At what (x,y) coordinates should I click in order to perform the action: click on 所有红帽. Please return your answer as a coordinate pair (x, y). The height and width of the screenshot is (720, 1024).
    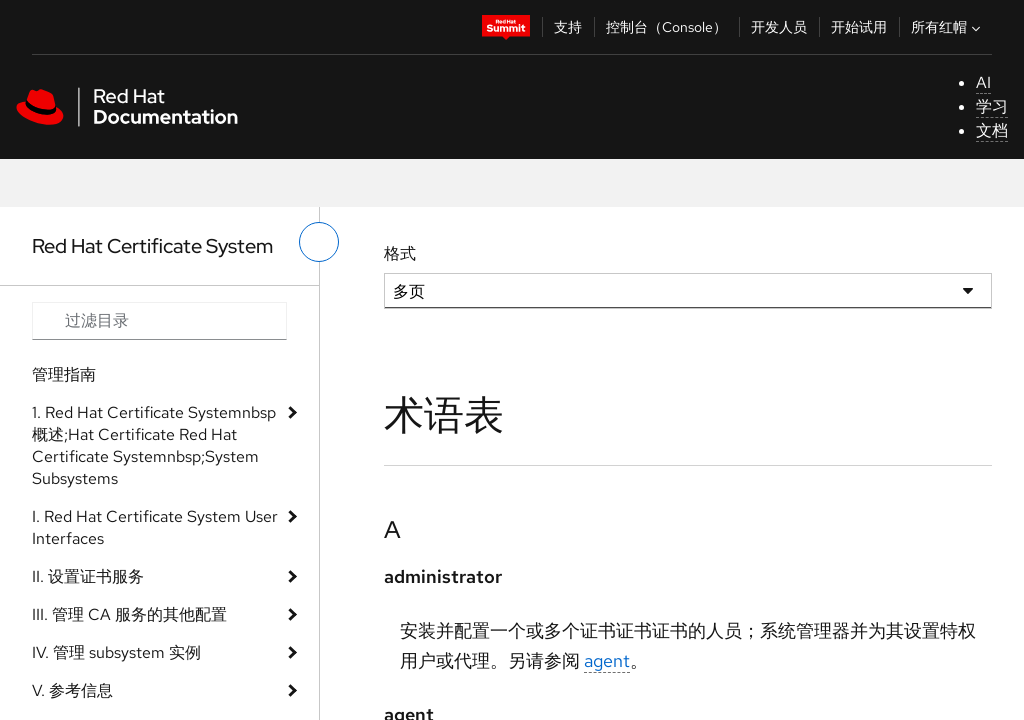
    Looking at the image, I should click on (948, 27).